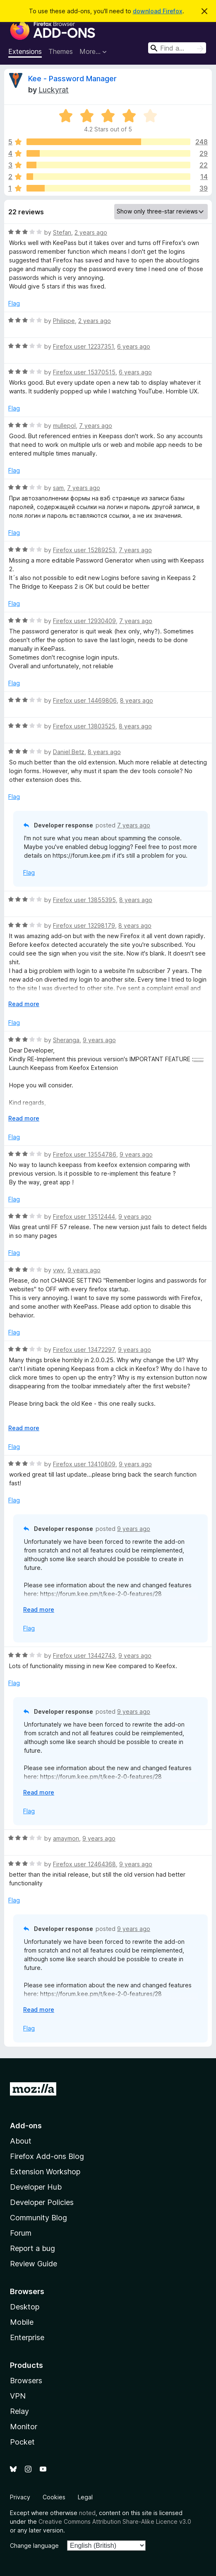 The width and height of the screenshot is (216, 2576). What do you see at coordinates (47, 2156) in the screenshot?
I see `Firefox Add-ons Blog` at bounding box center [47, 2156].